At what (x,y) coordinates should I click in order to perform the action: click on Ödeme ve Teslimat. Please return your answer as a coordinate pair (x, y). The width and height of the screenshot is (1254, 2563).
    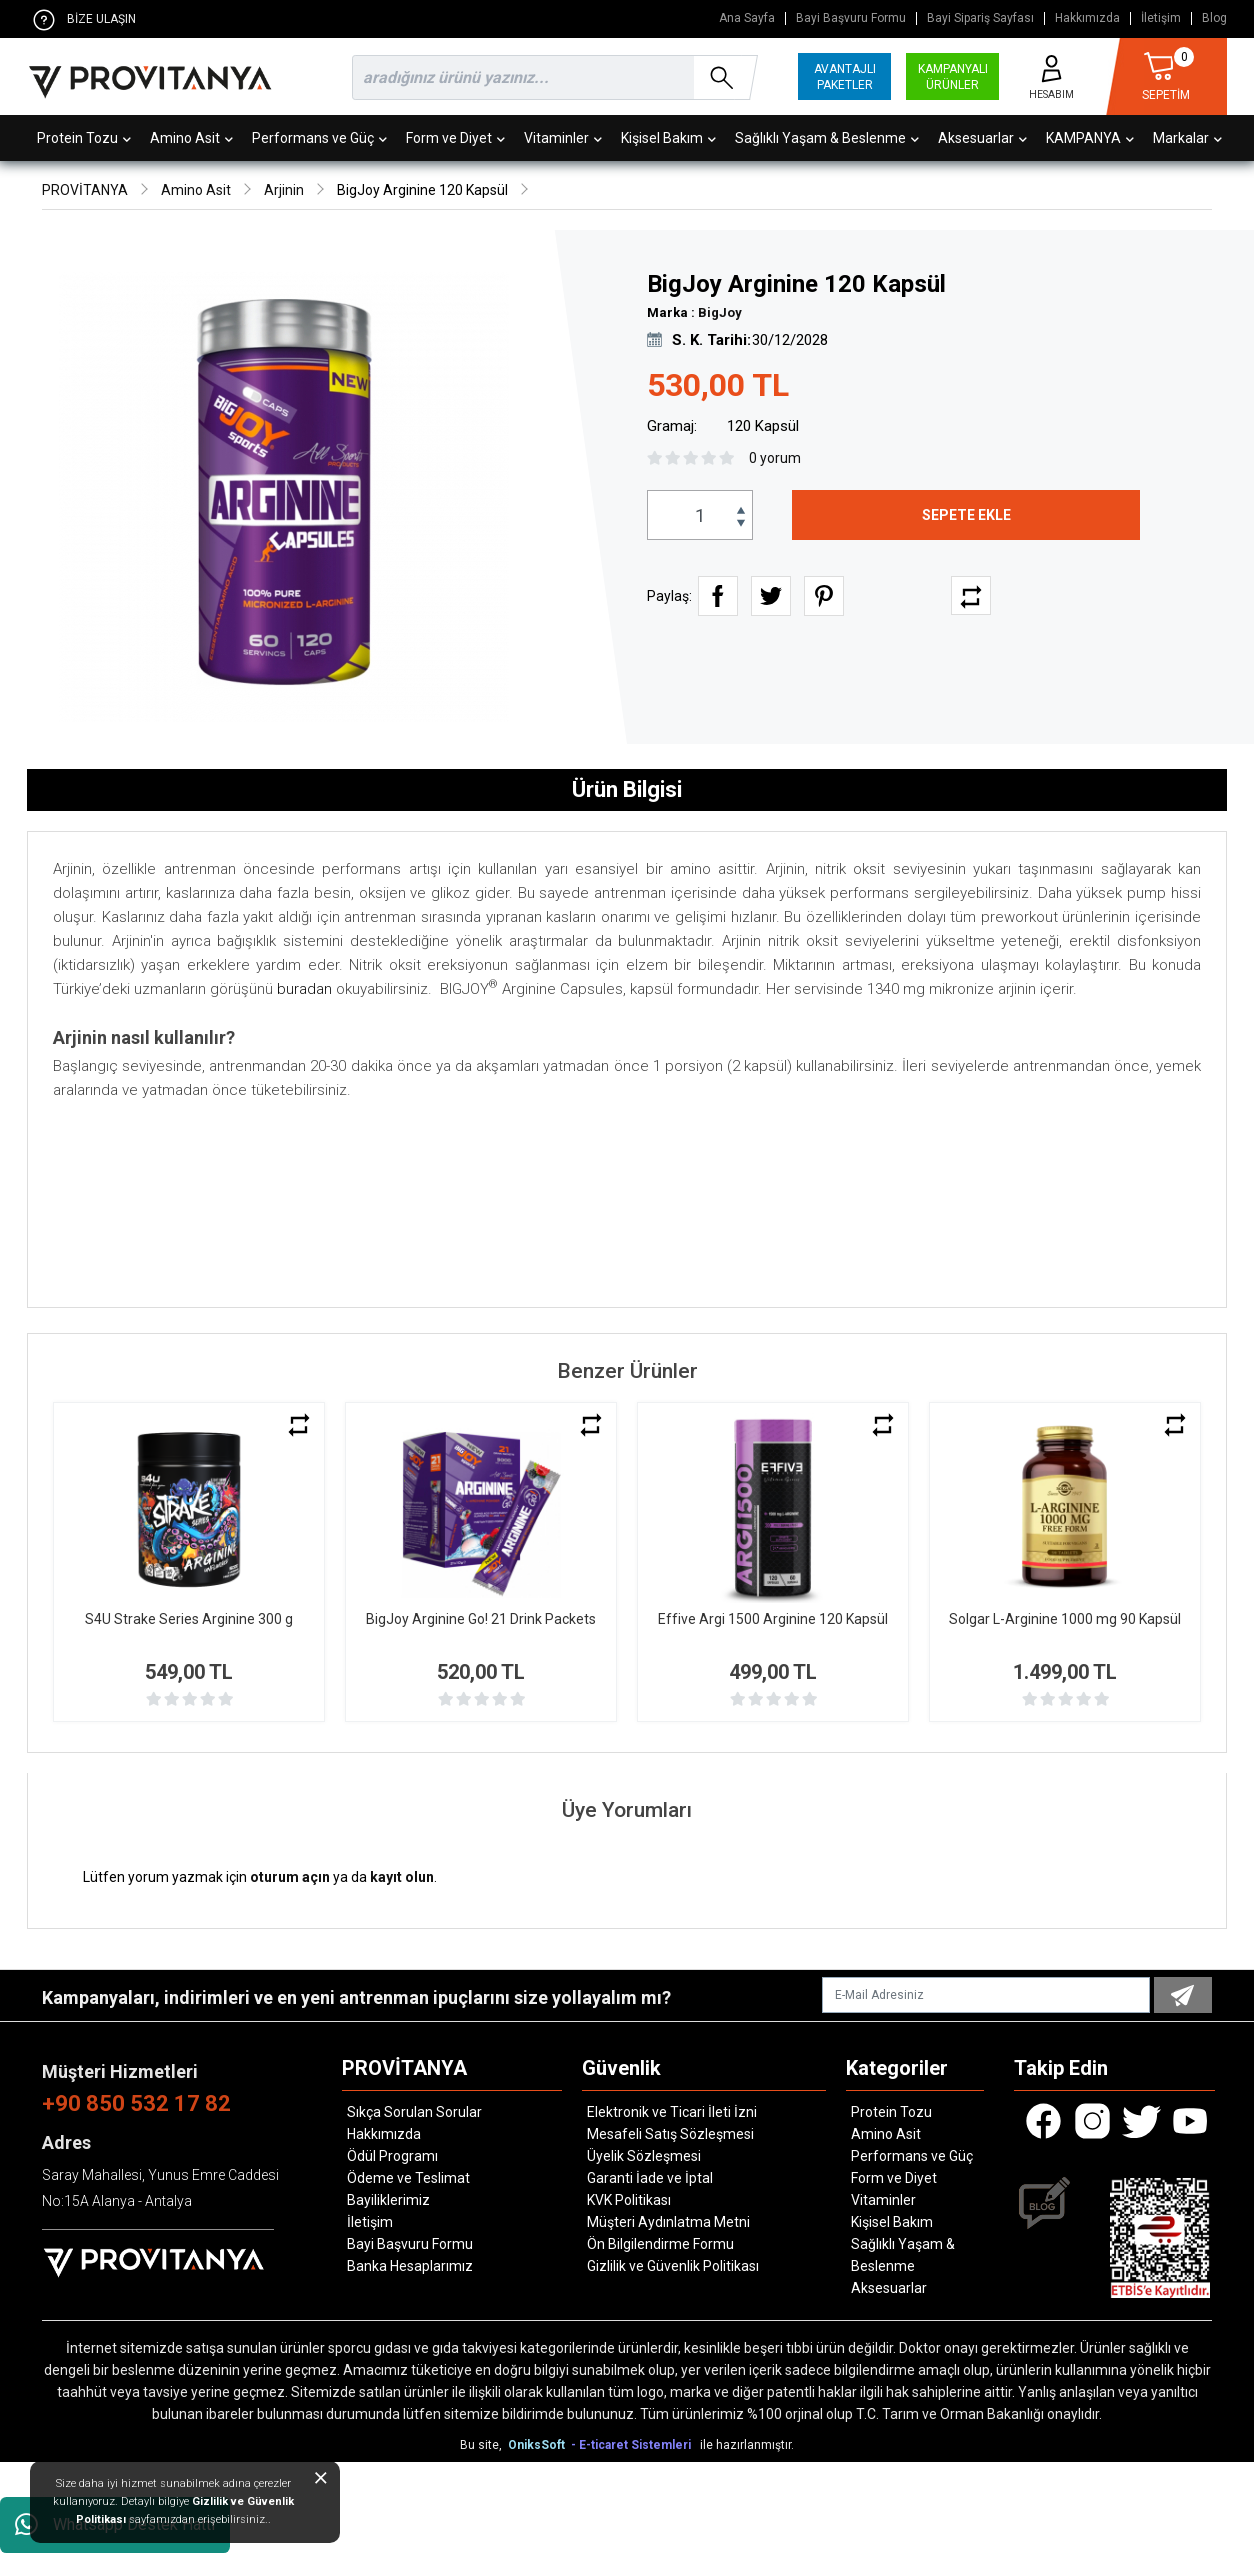
    Looking at the image, I should click on (408, 2178).